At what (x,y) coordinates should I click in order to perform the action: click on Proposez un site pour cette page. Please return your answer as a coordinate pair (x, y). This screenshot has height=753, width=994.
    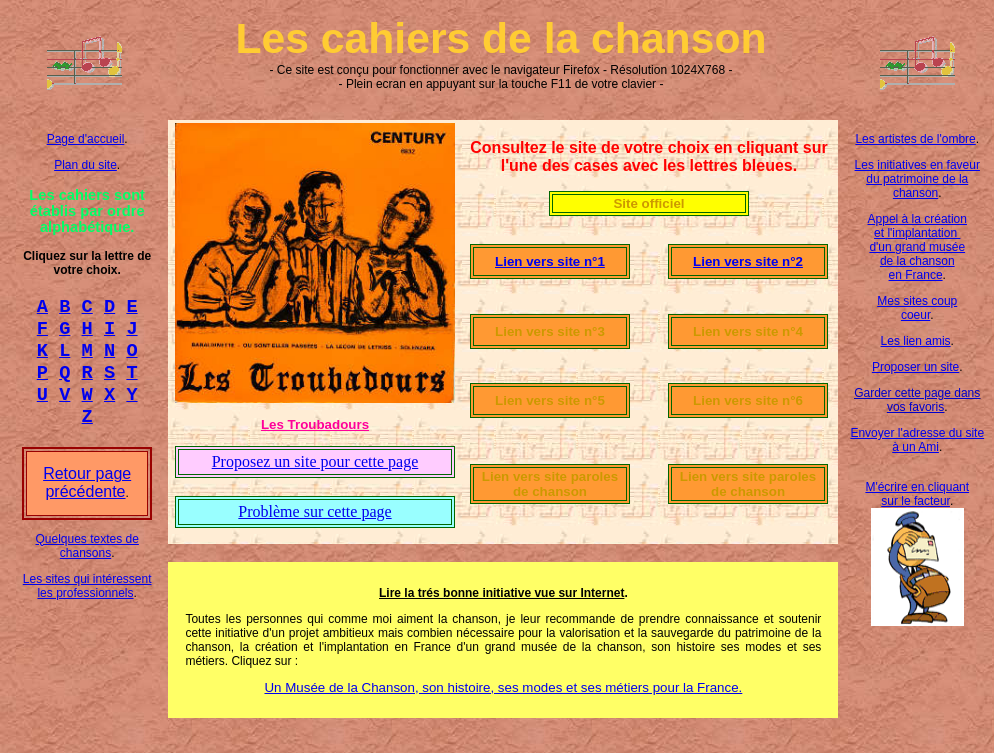
    Looking at the image, I should click on (315, 461).